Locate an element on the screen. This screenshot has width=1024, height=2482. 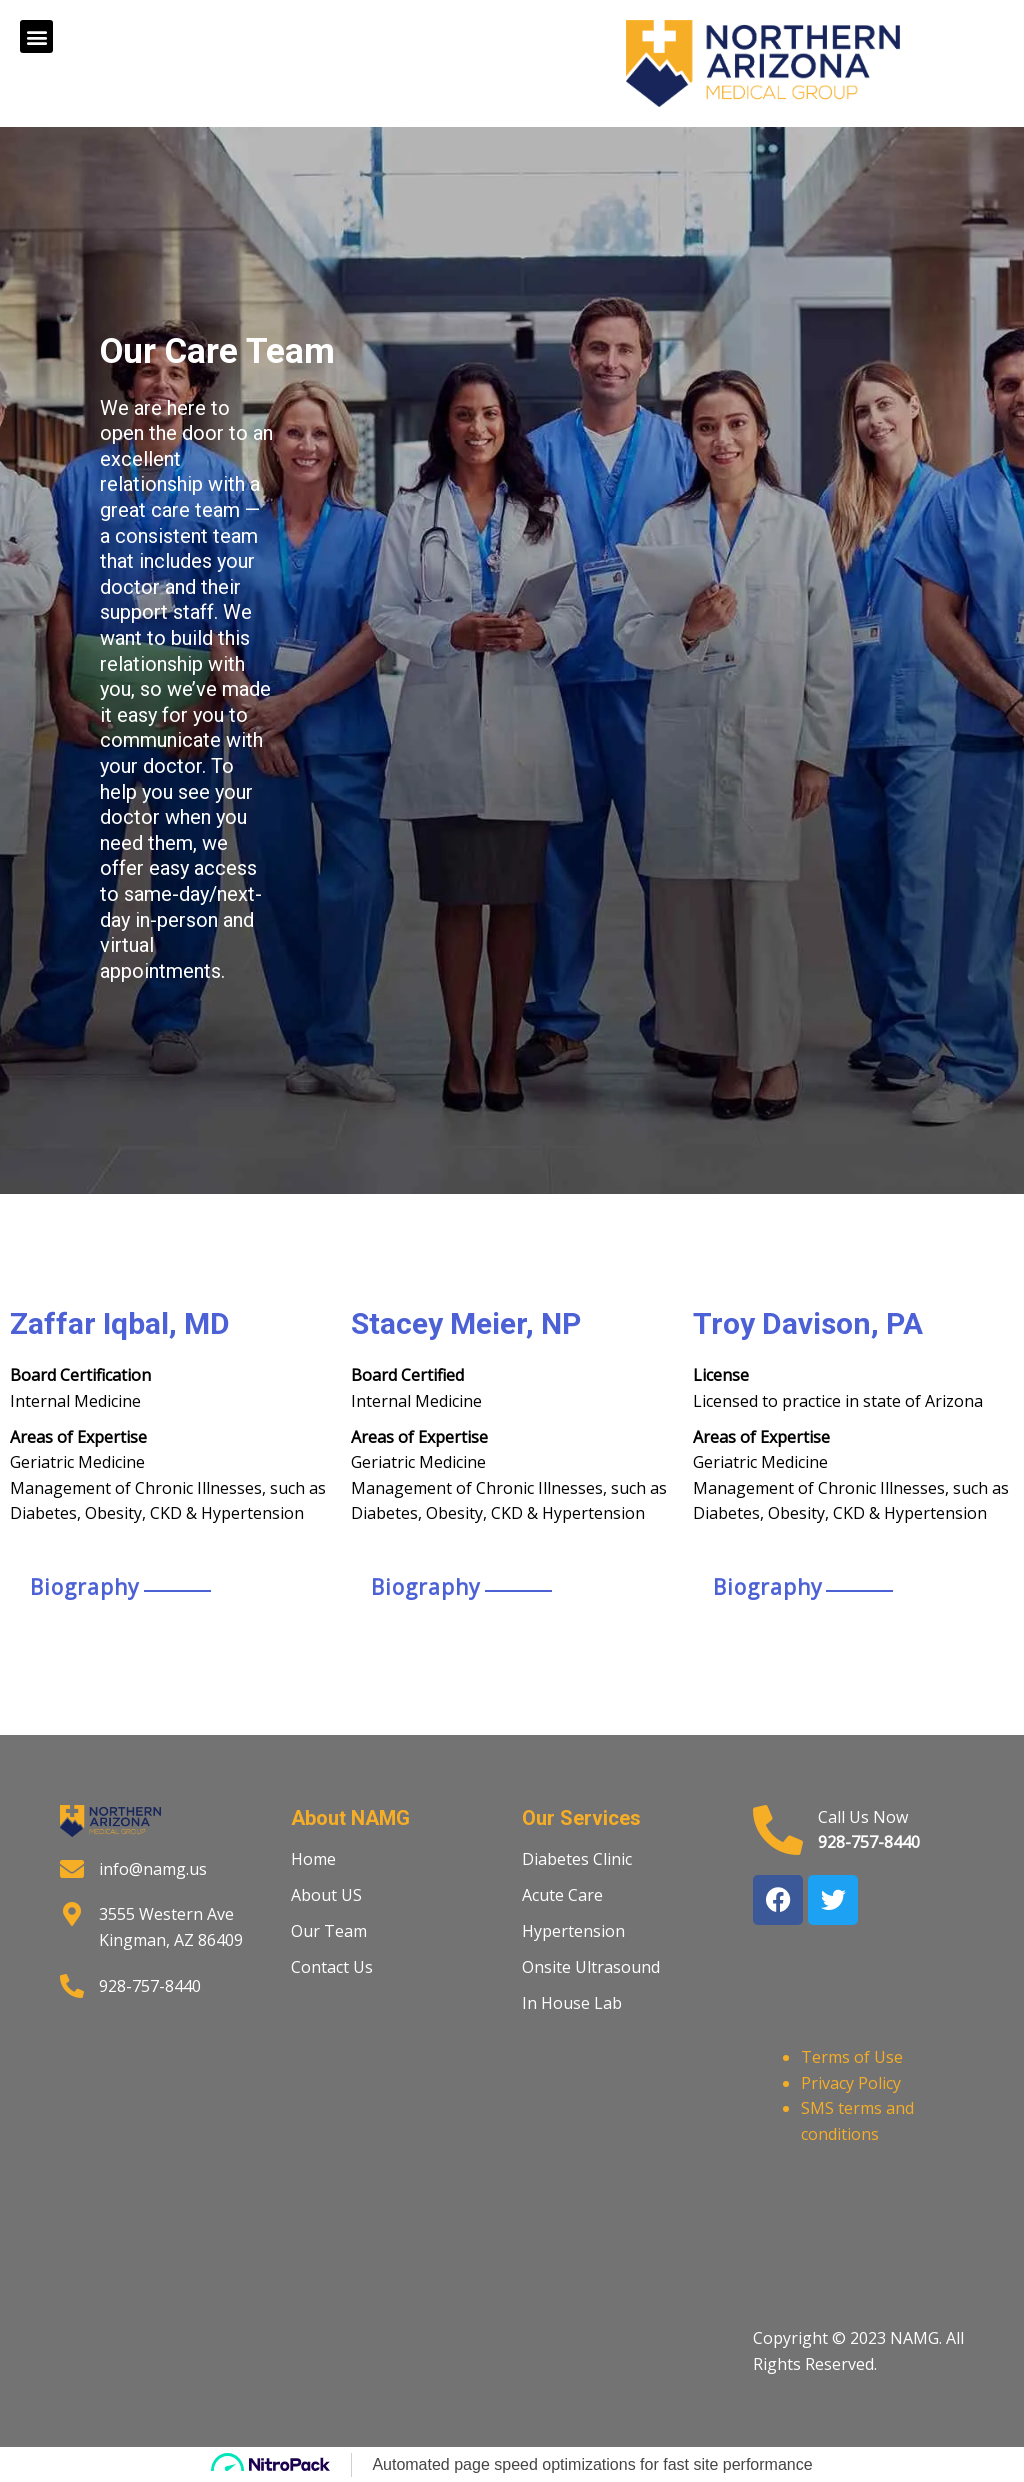
Privacy Policy is located at coordinates (851, 2083).